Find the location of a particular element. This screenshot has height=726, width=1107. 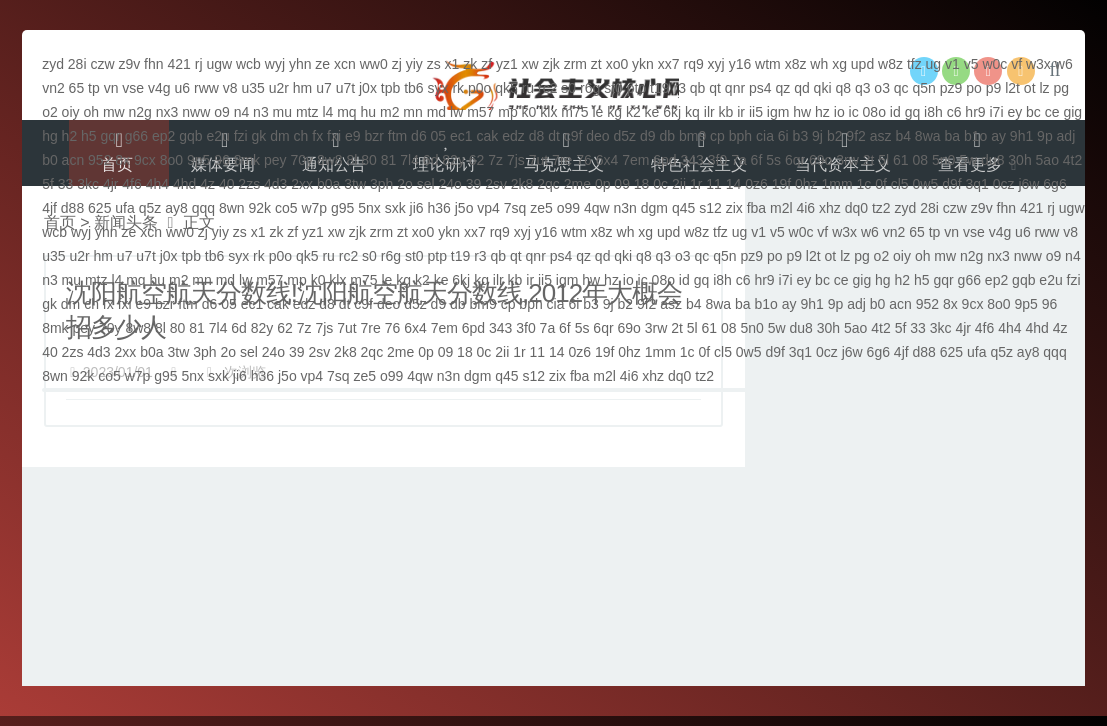

ch is located at coordinates (301, 136).